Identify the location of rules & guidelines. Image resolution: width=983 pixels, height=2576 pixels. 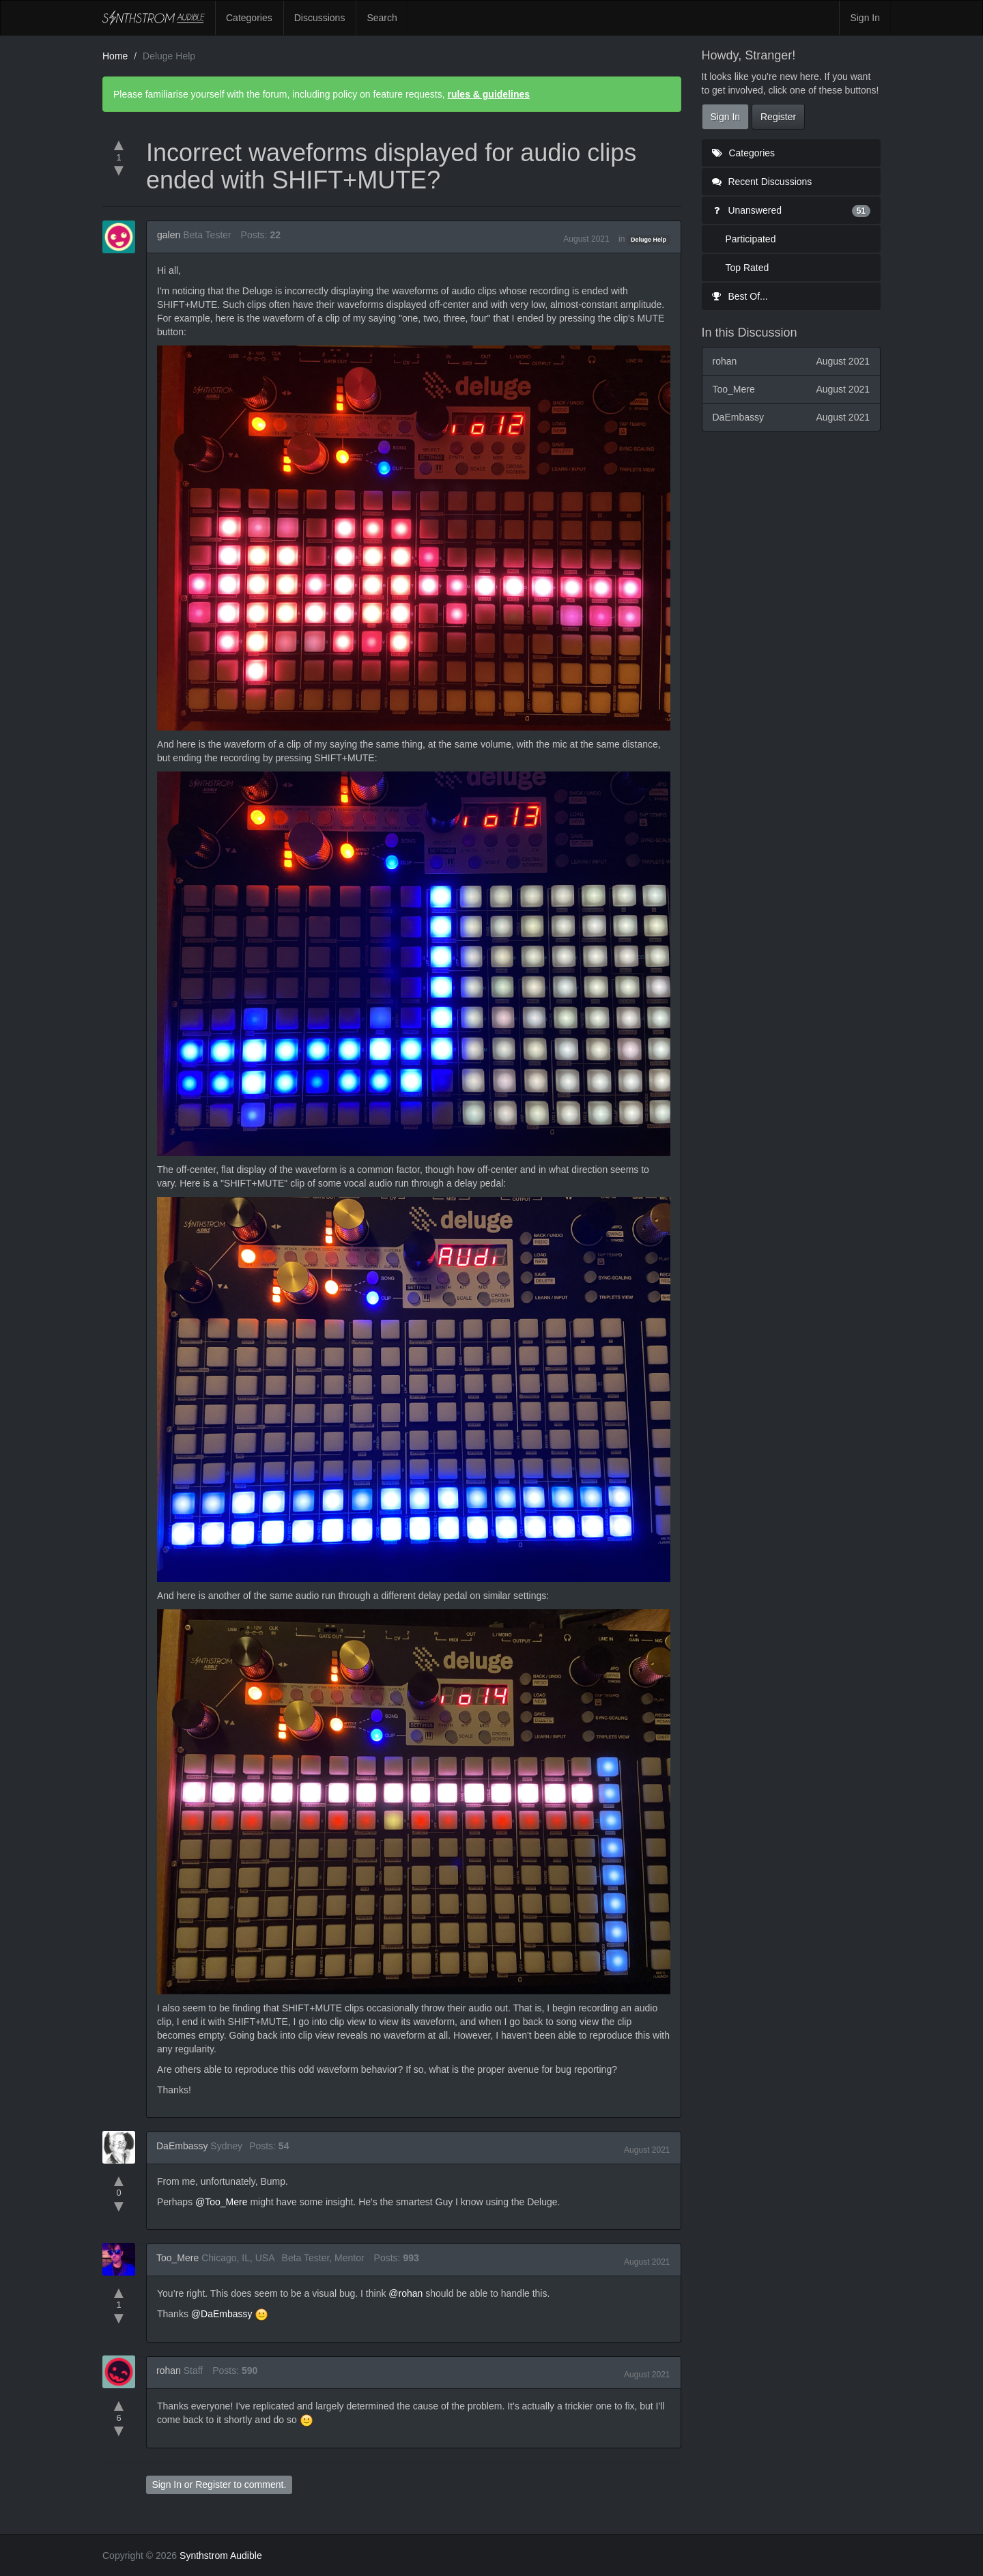
(488, 94).